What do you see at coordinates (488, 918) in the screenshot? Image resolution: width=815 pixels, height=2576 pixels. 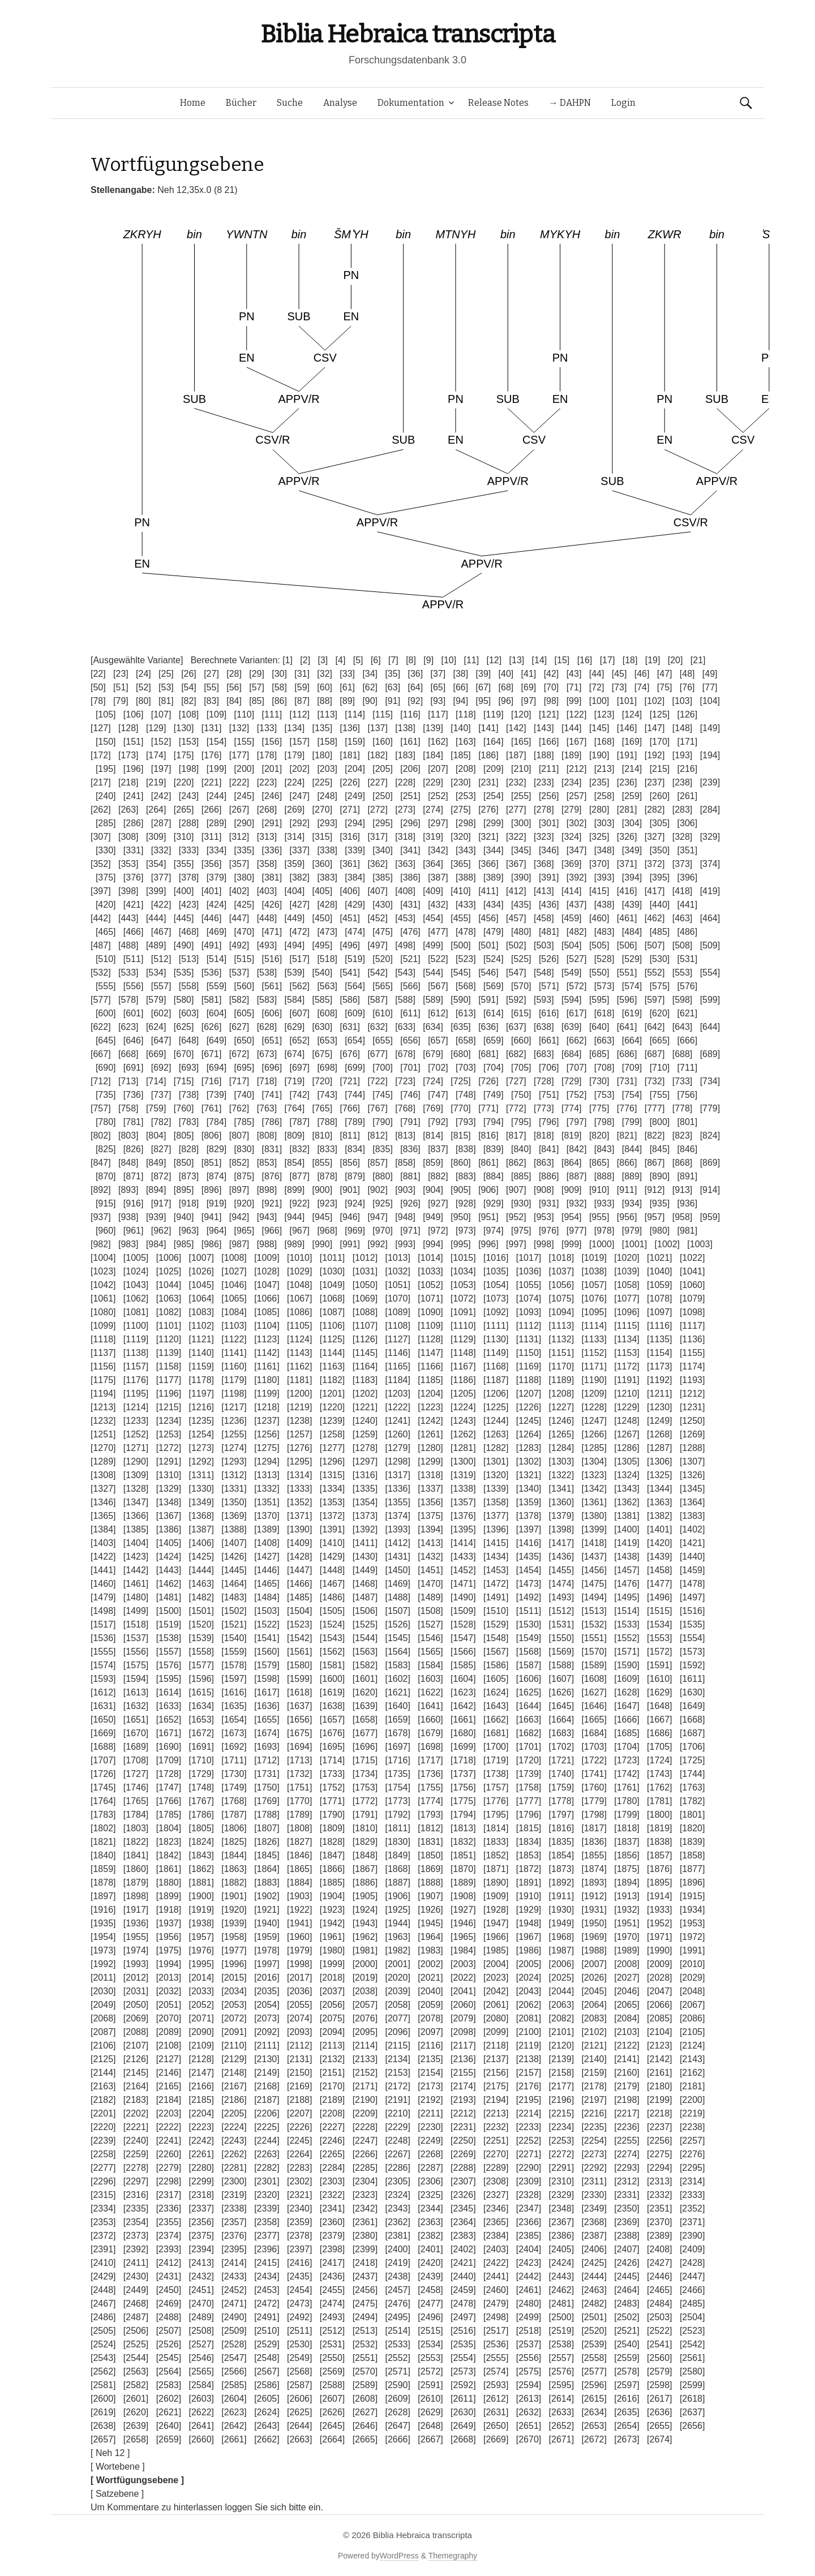 I see `[456]` at bounding box center [488, 918].